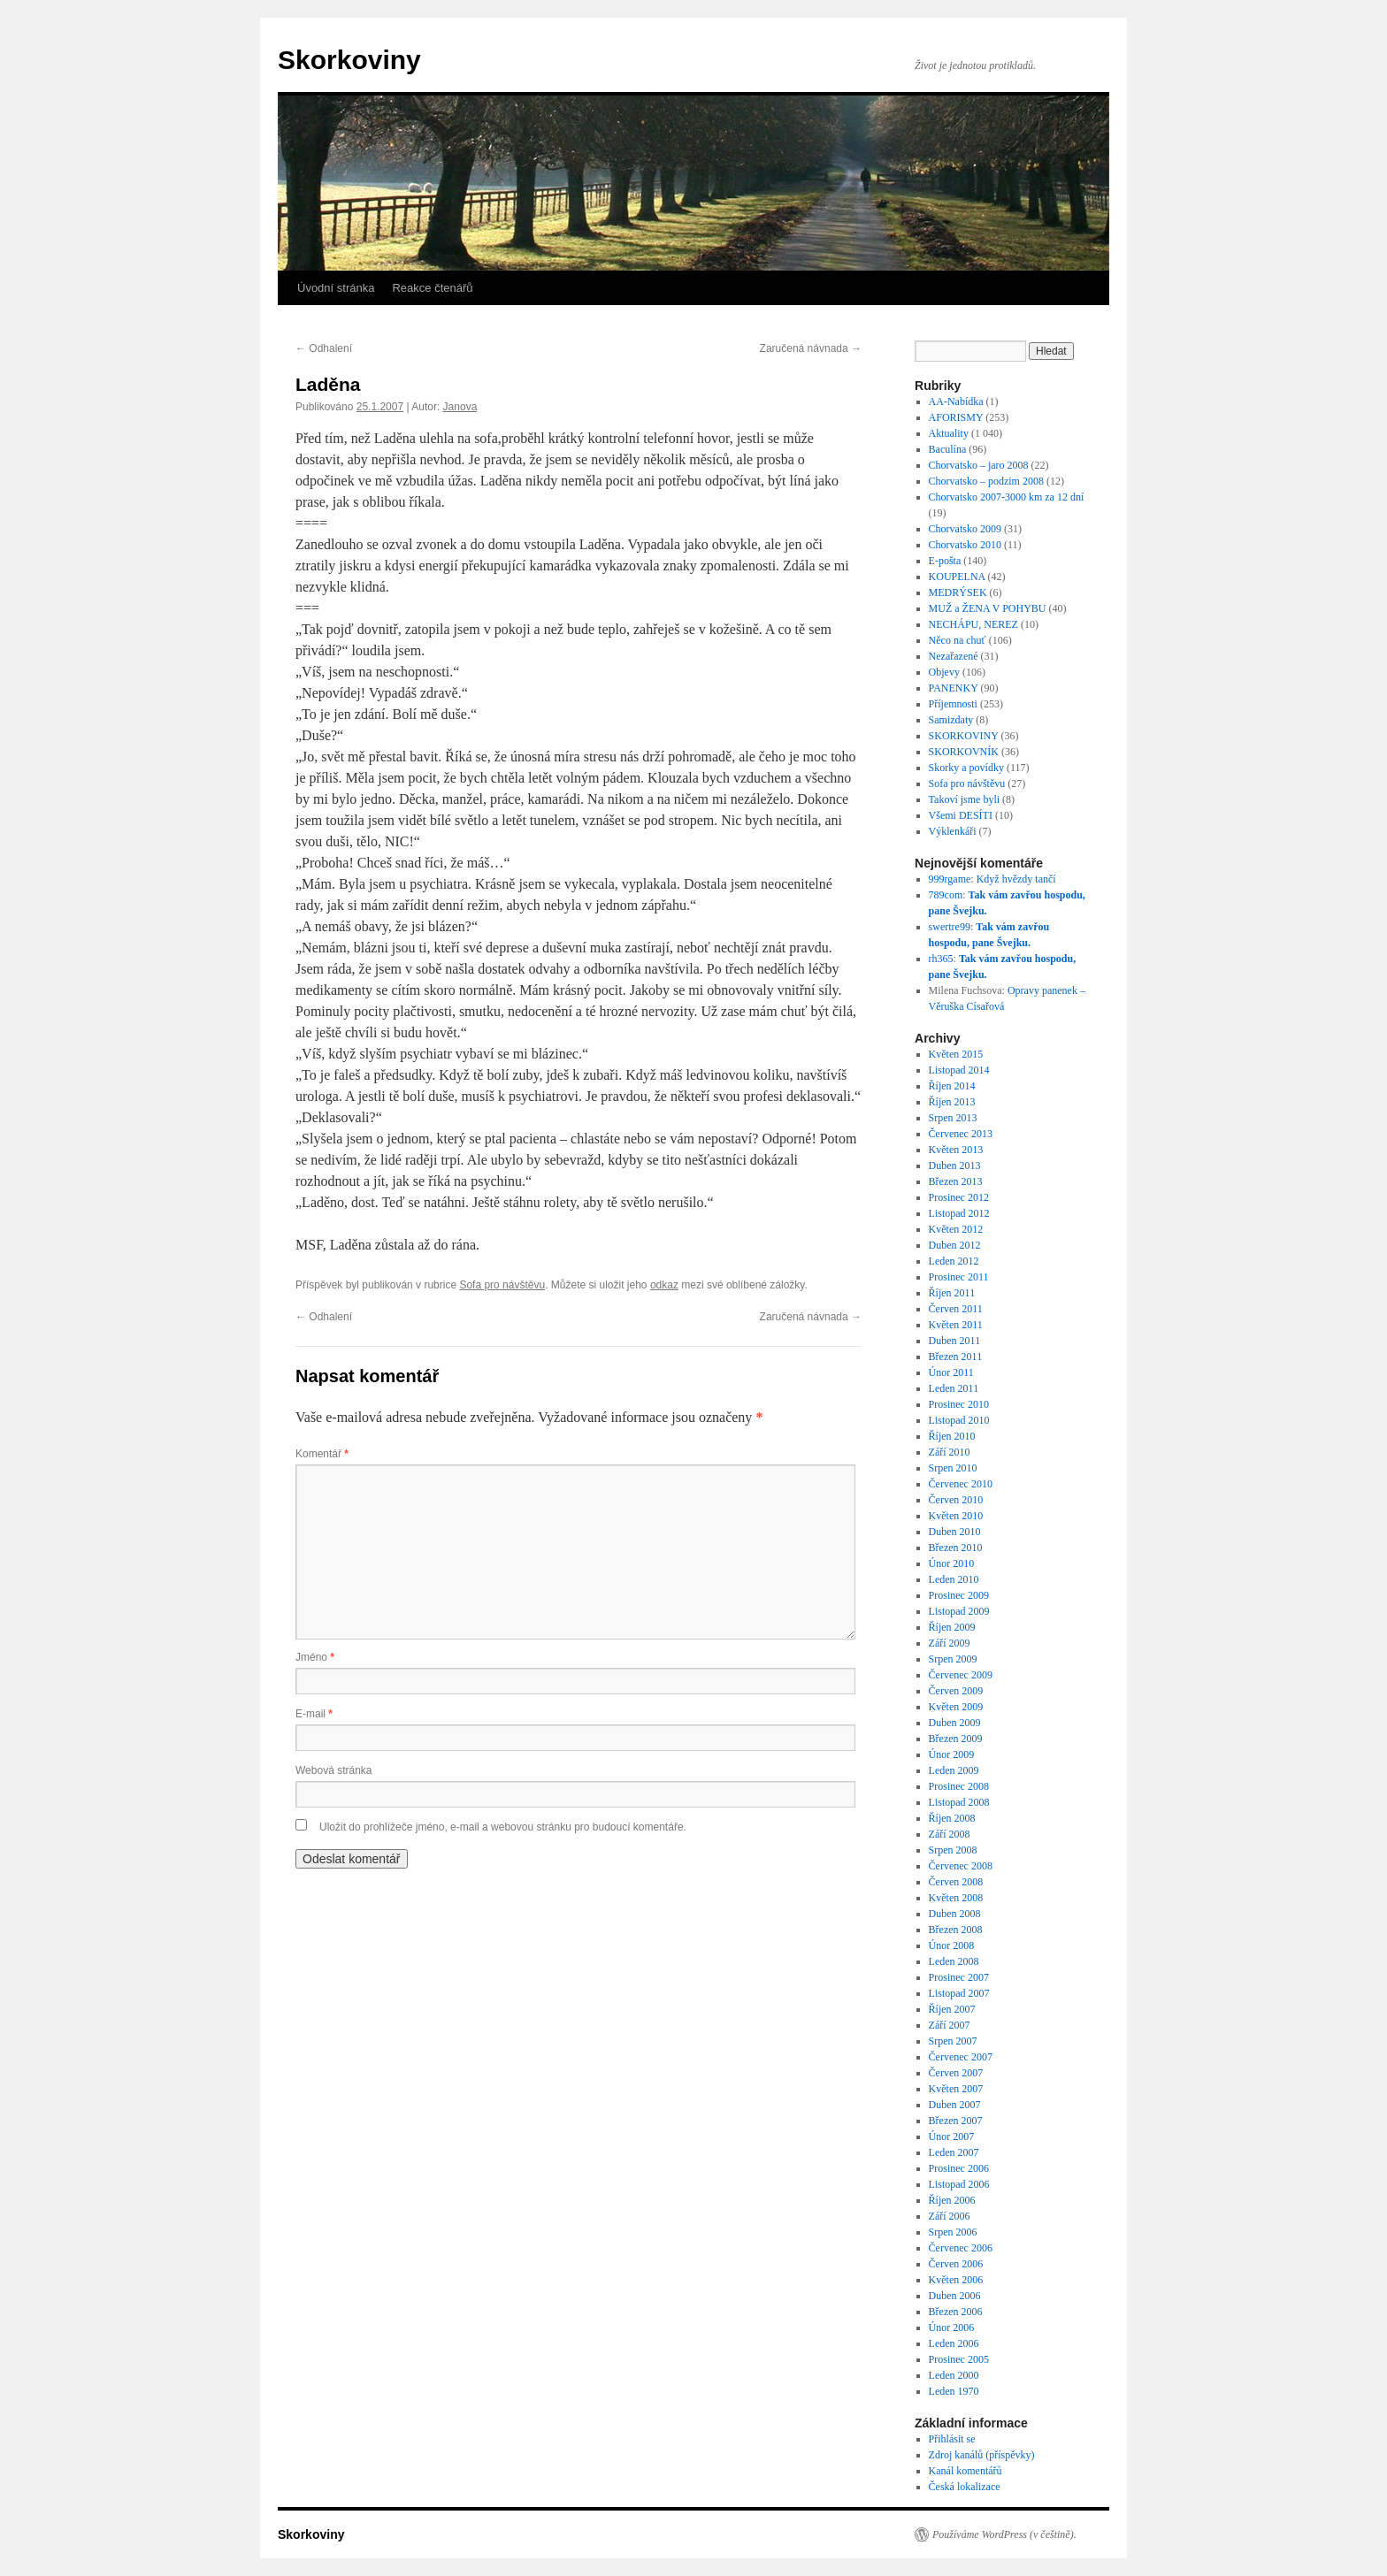  What do you see at coordinates (952, 1563) in the screenshot?
I see `Únor 2010` at bounding box center [952, 1563].